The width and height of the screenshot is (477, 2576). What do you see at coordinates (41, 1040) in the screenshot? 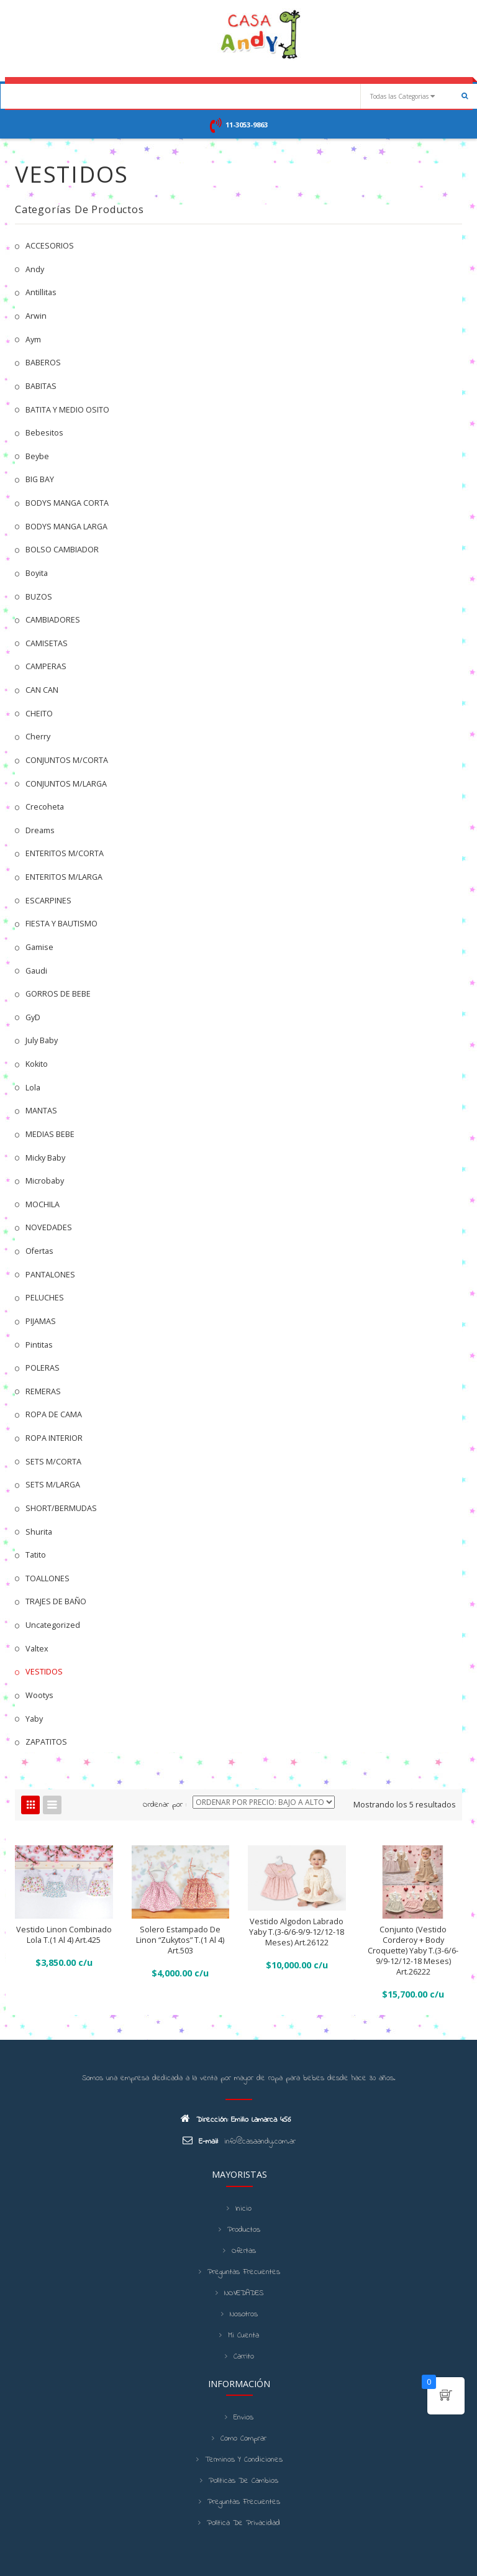
I see `July Baby` at bounding box center [41, 1040].